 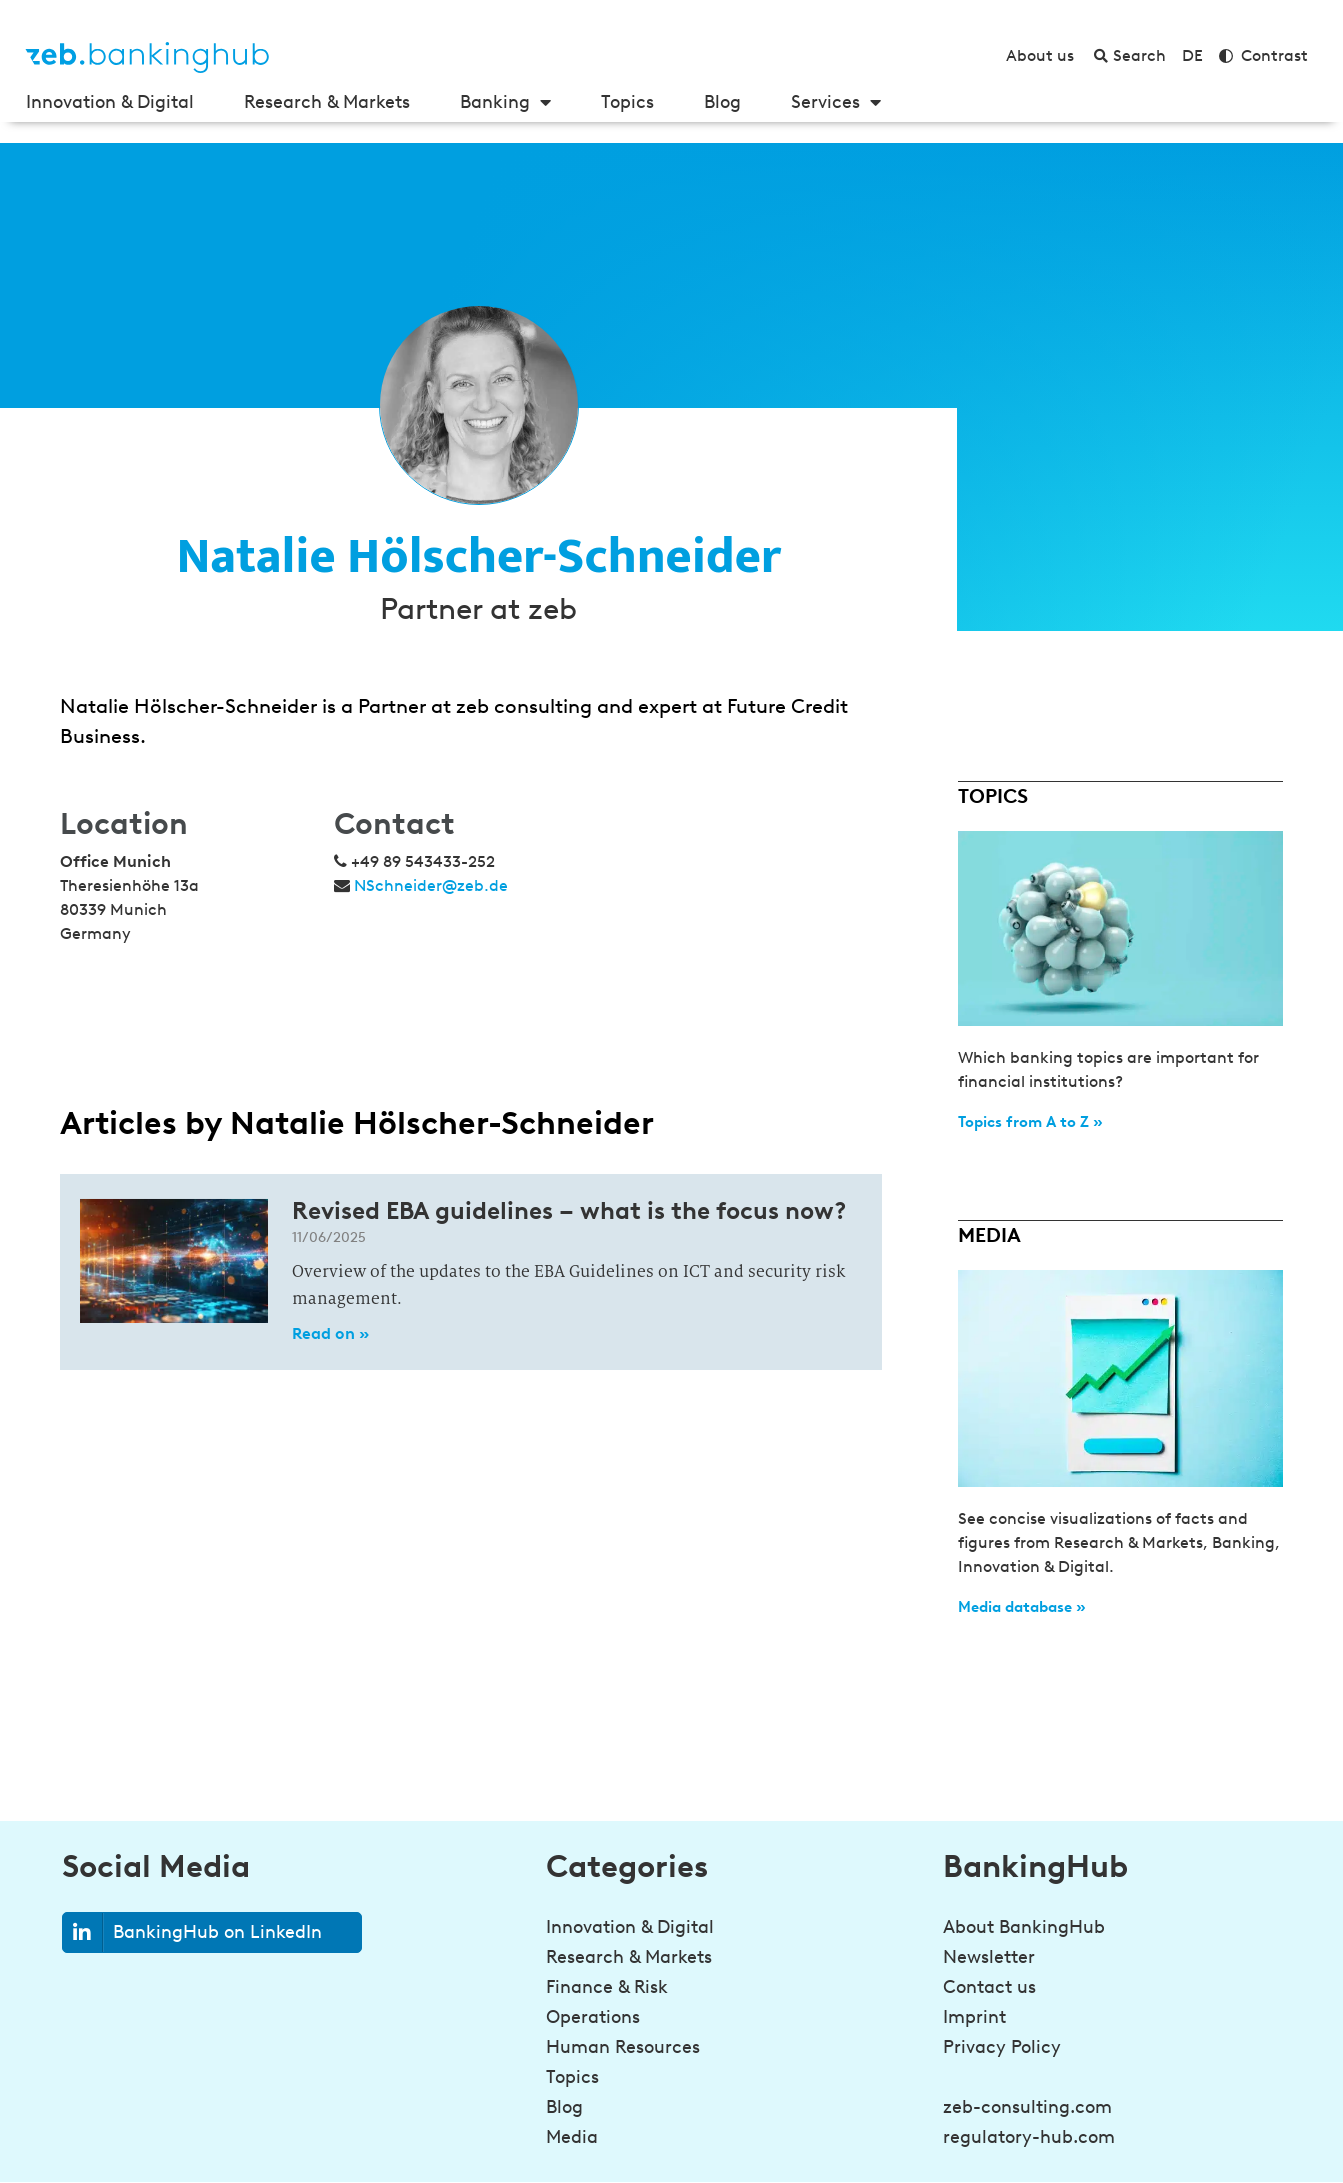 What do you see at coordinates (1002, 2047) in the screenshot?
I see `Privacy Policy` at bounding box center [1002, 2047].